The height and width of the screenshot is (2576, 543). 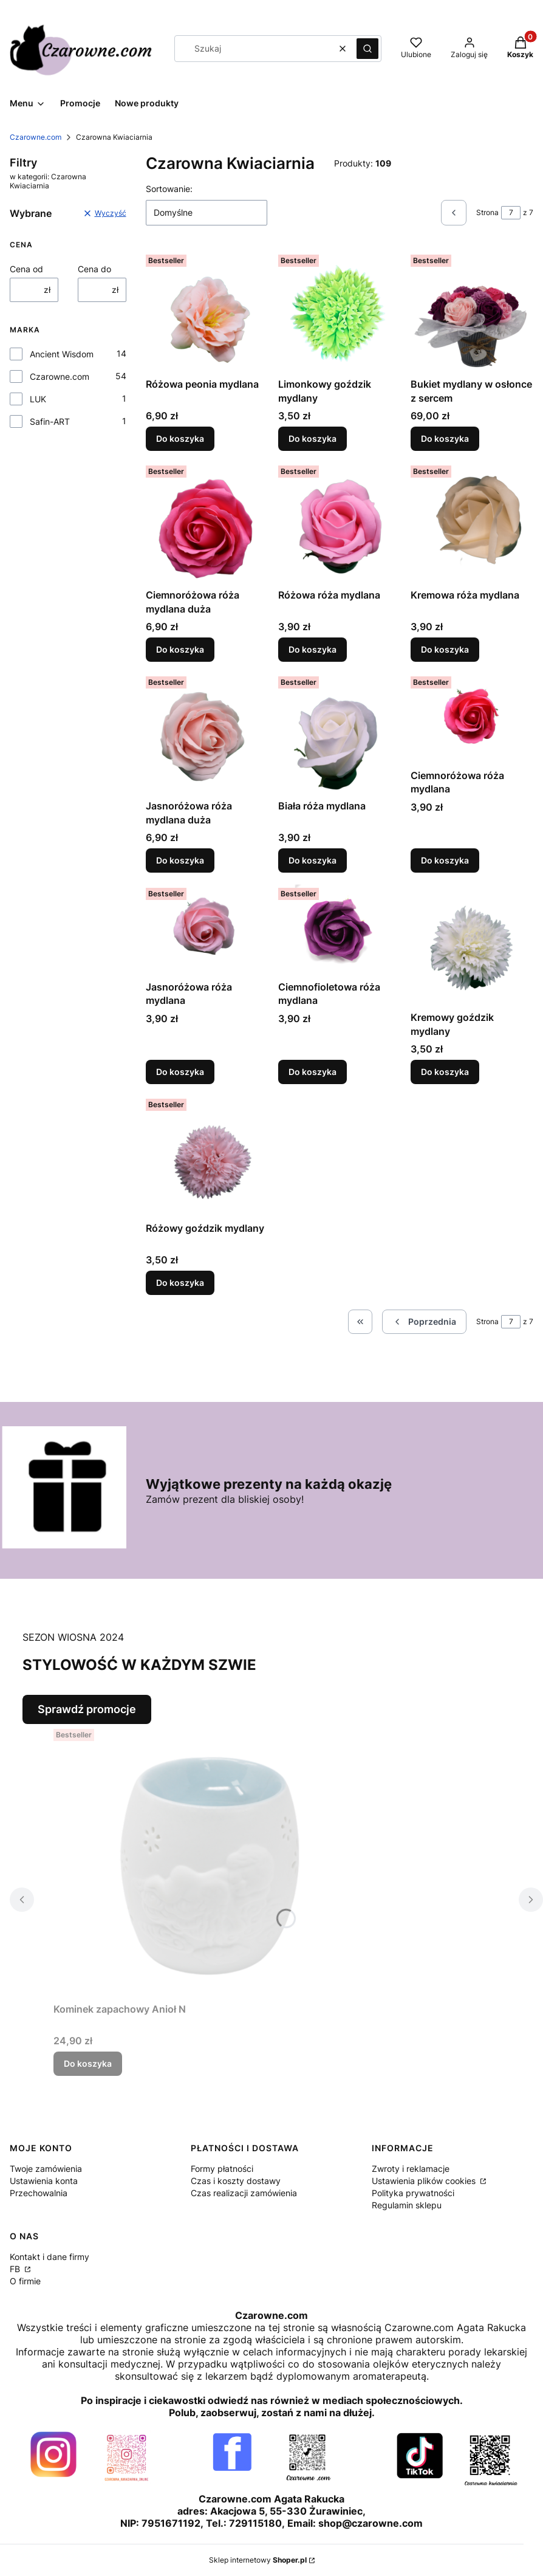 What do you see at coordinates (38, 2193) in the screenshot?
I see `Przechowalnia` at bounding box center [38, 2193].